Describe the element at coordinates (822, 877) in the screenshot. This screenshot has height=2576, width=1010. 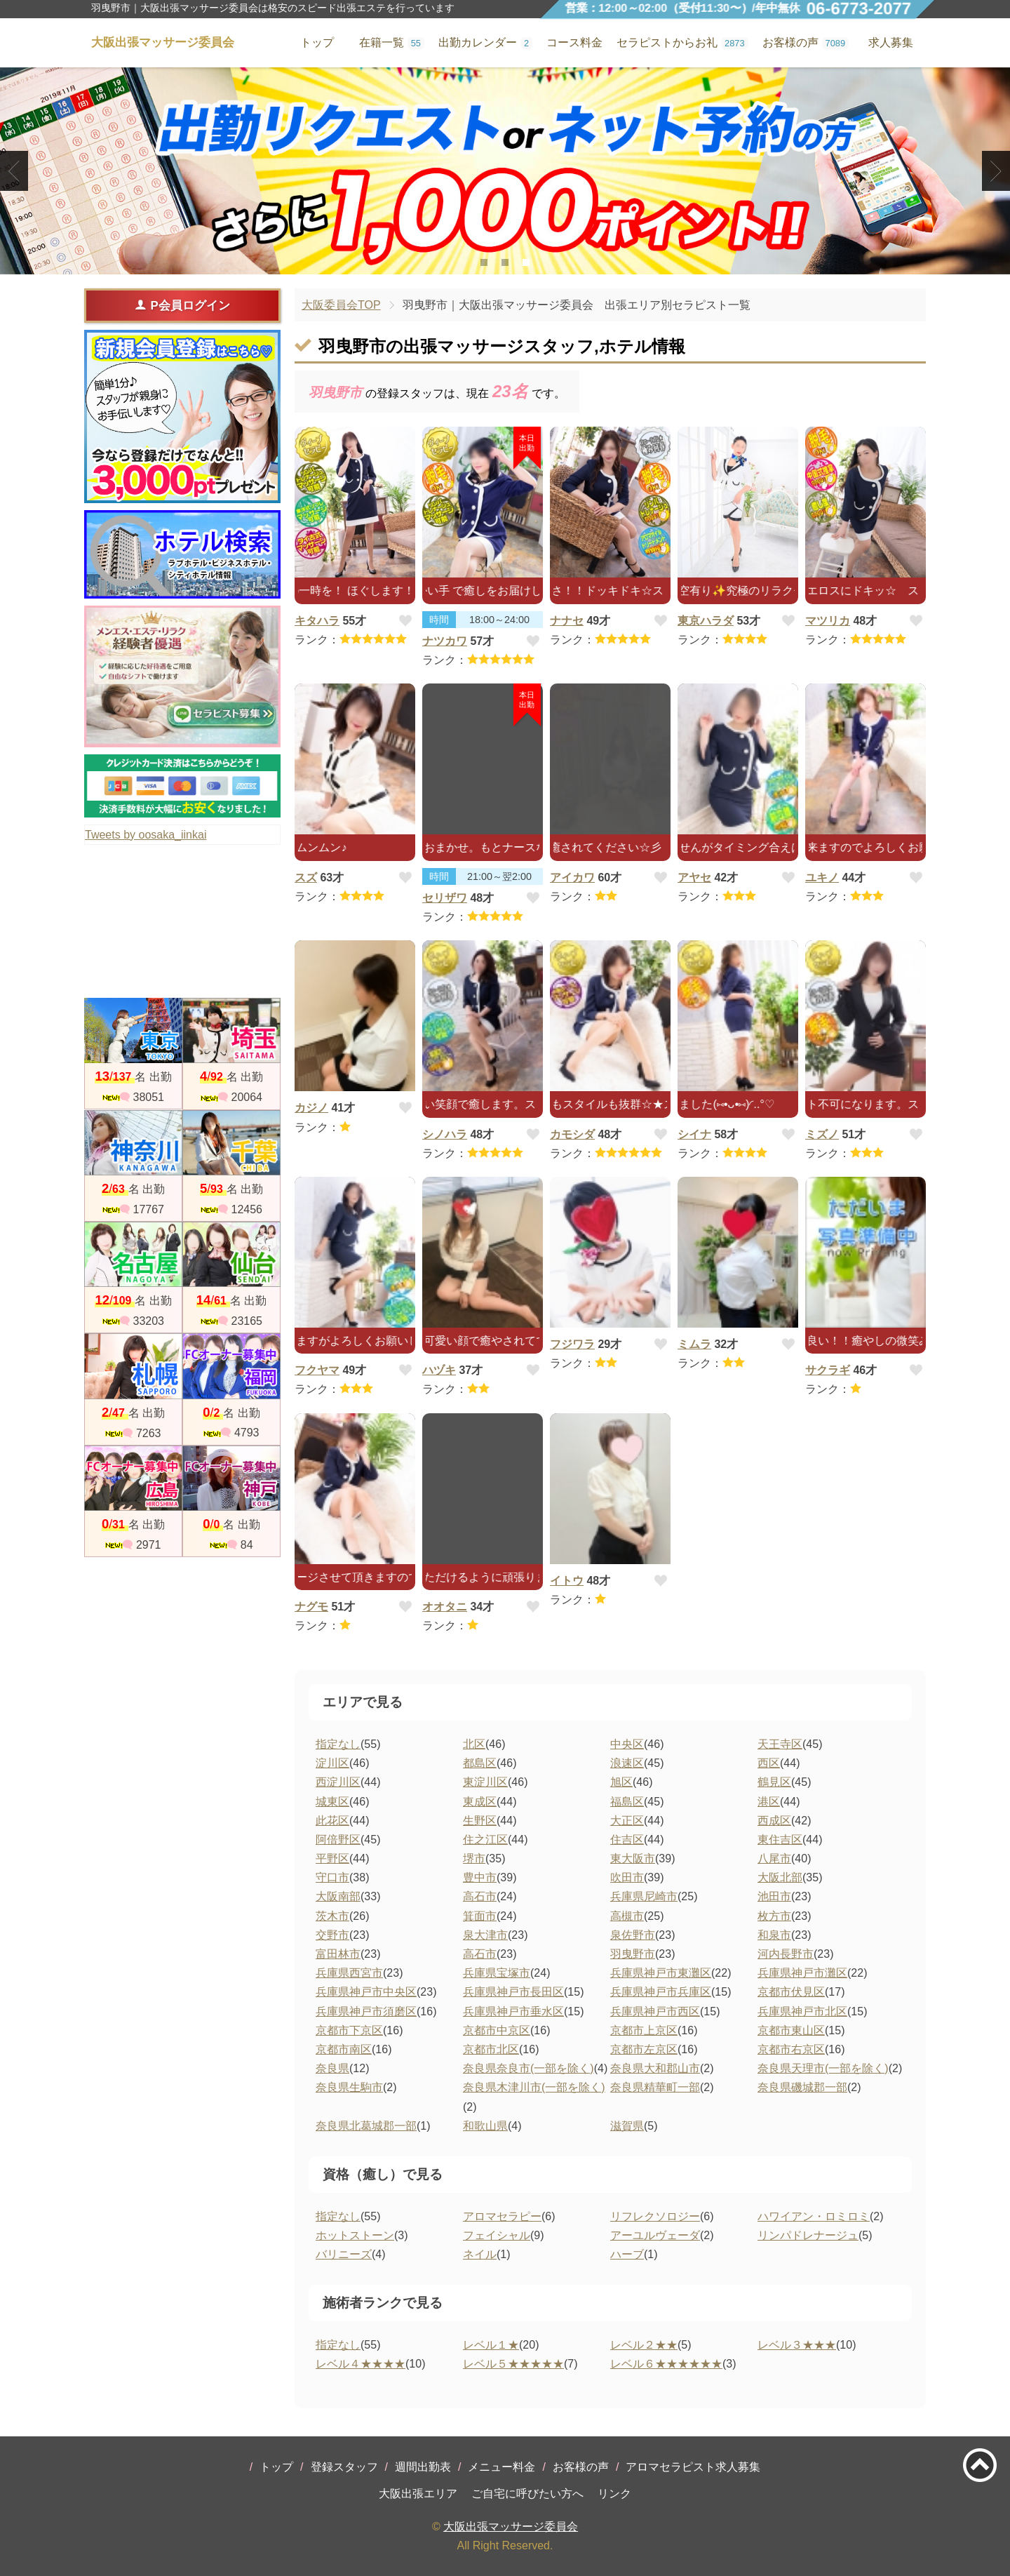
I see `ユキノ` at that location.